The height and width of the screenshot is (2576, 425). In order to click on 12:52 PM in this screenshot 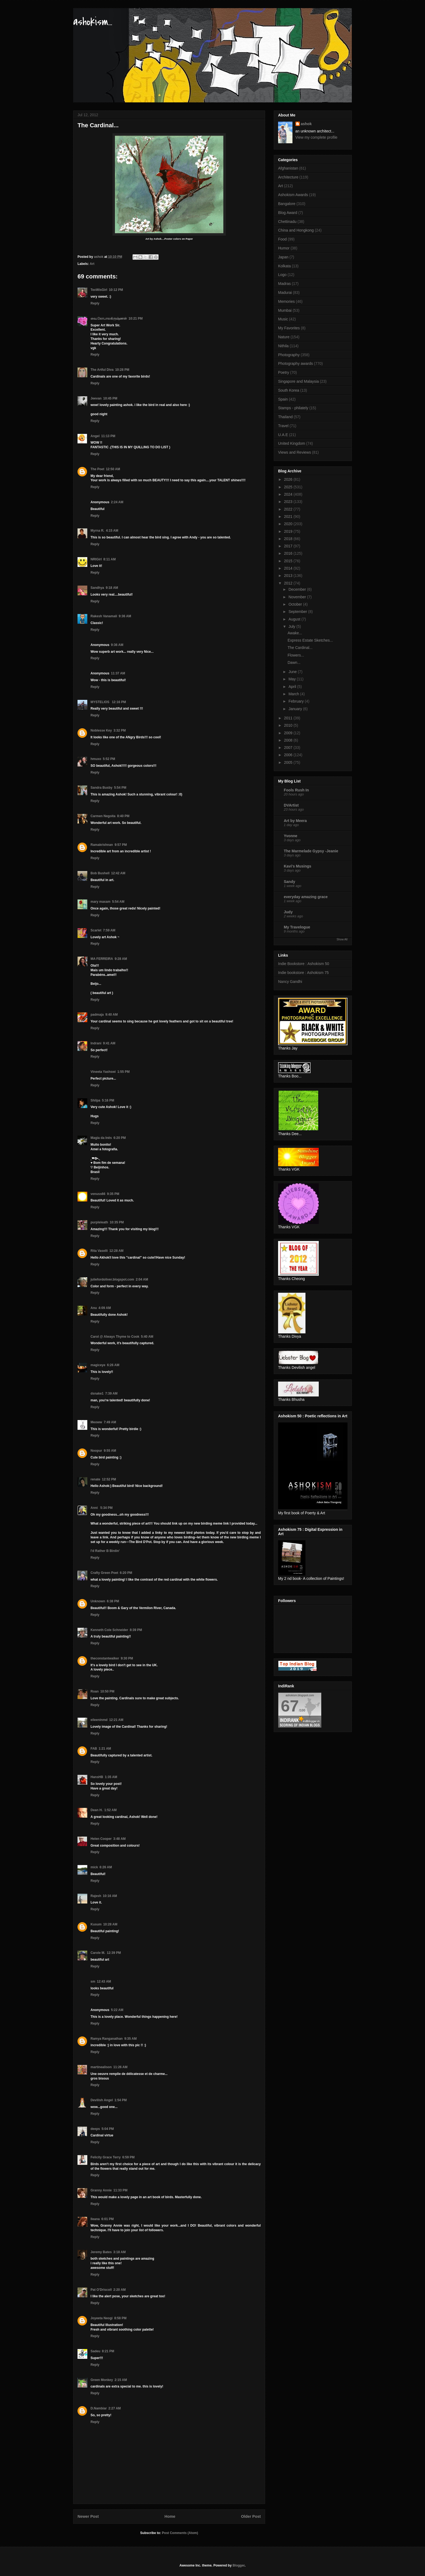, I will do `click(109, 1479)`.